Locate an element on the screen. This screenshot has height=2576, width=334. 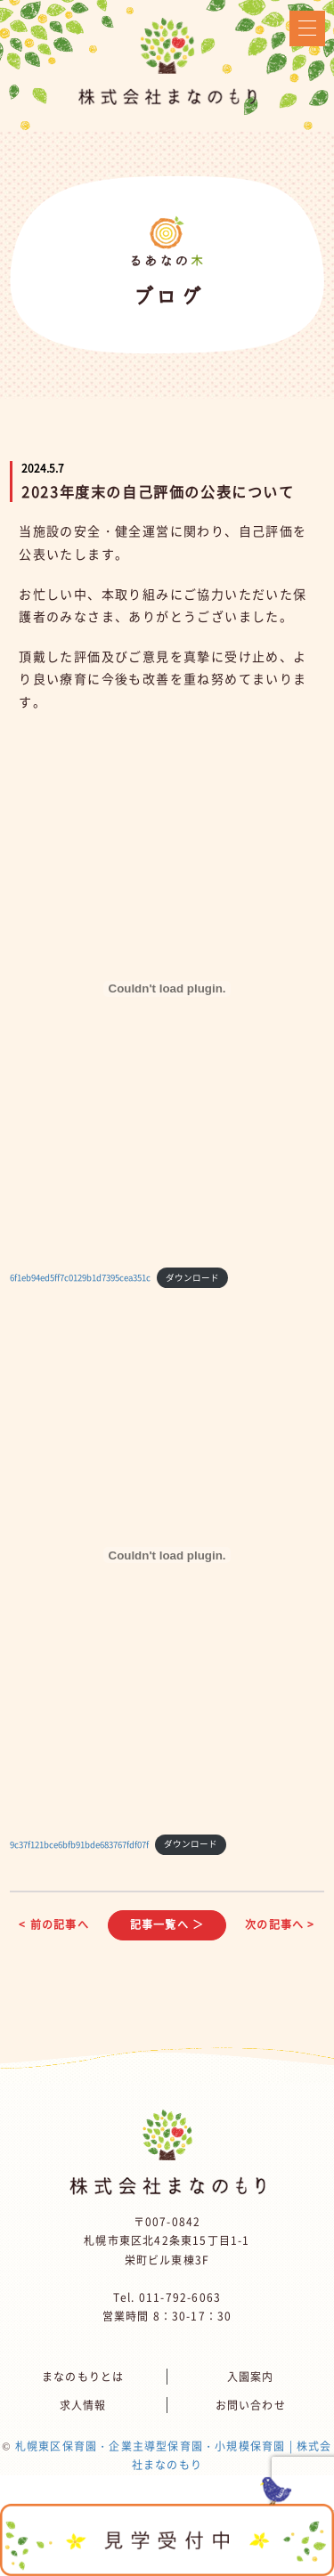
ダウンロード is located at coordinates (192, 1277).